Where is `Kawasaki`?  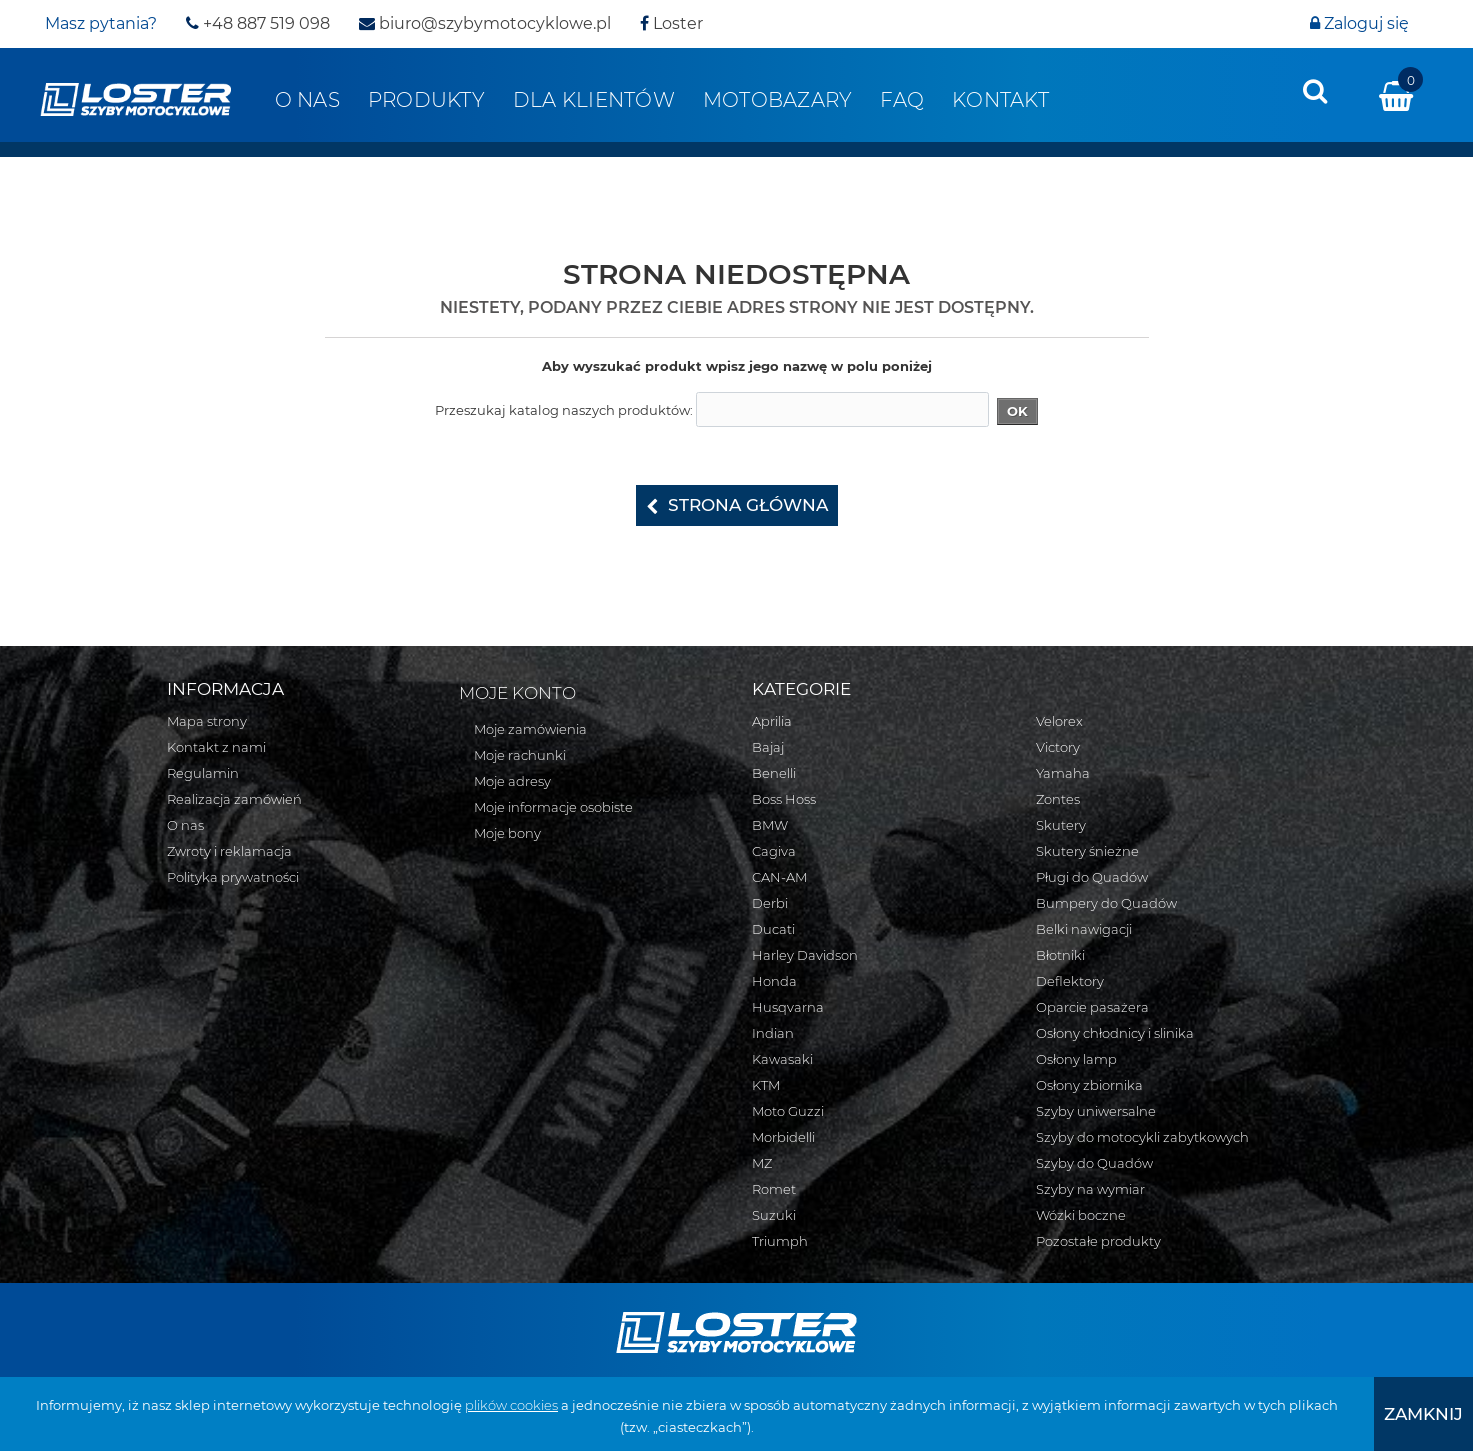 Kawasaki is located at coordinates (782, 1059).